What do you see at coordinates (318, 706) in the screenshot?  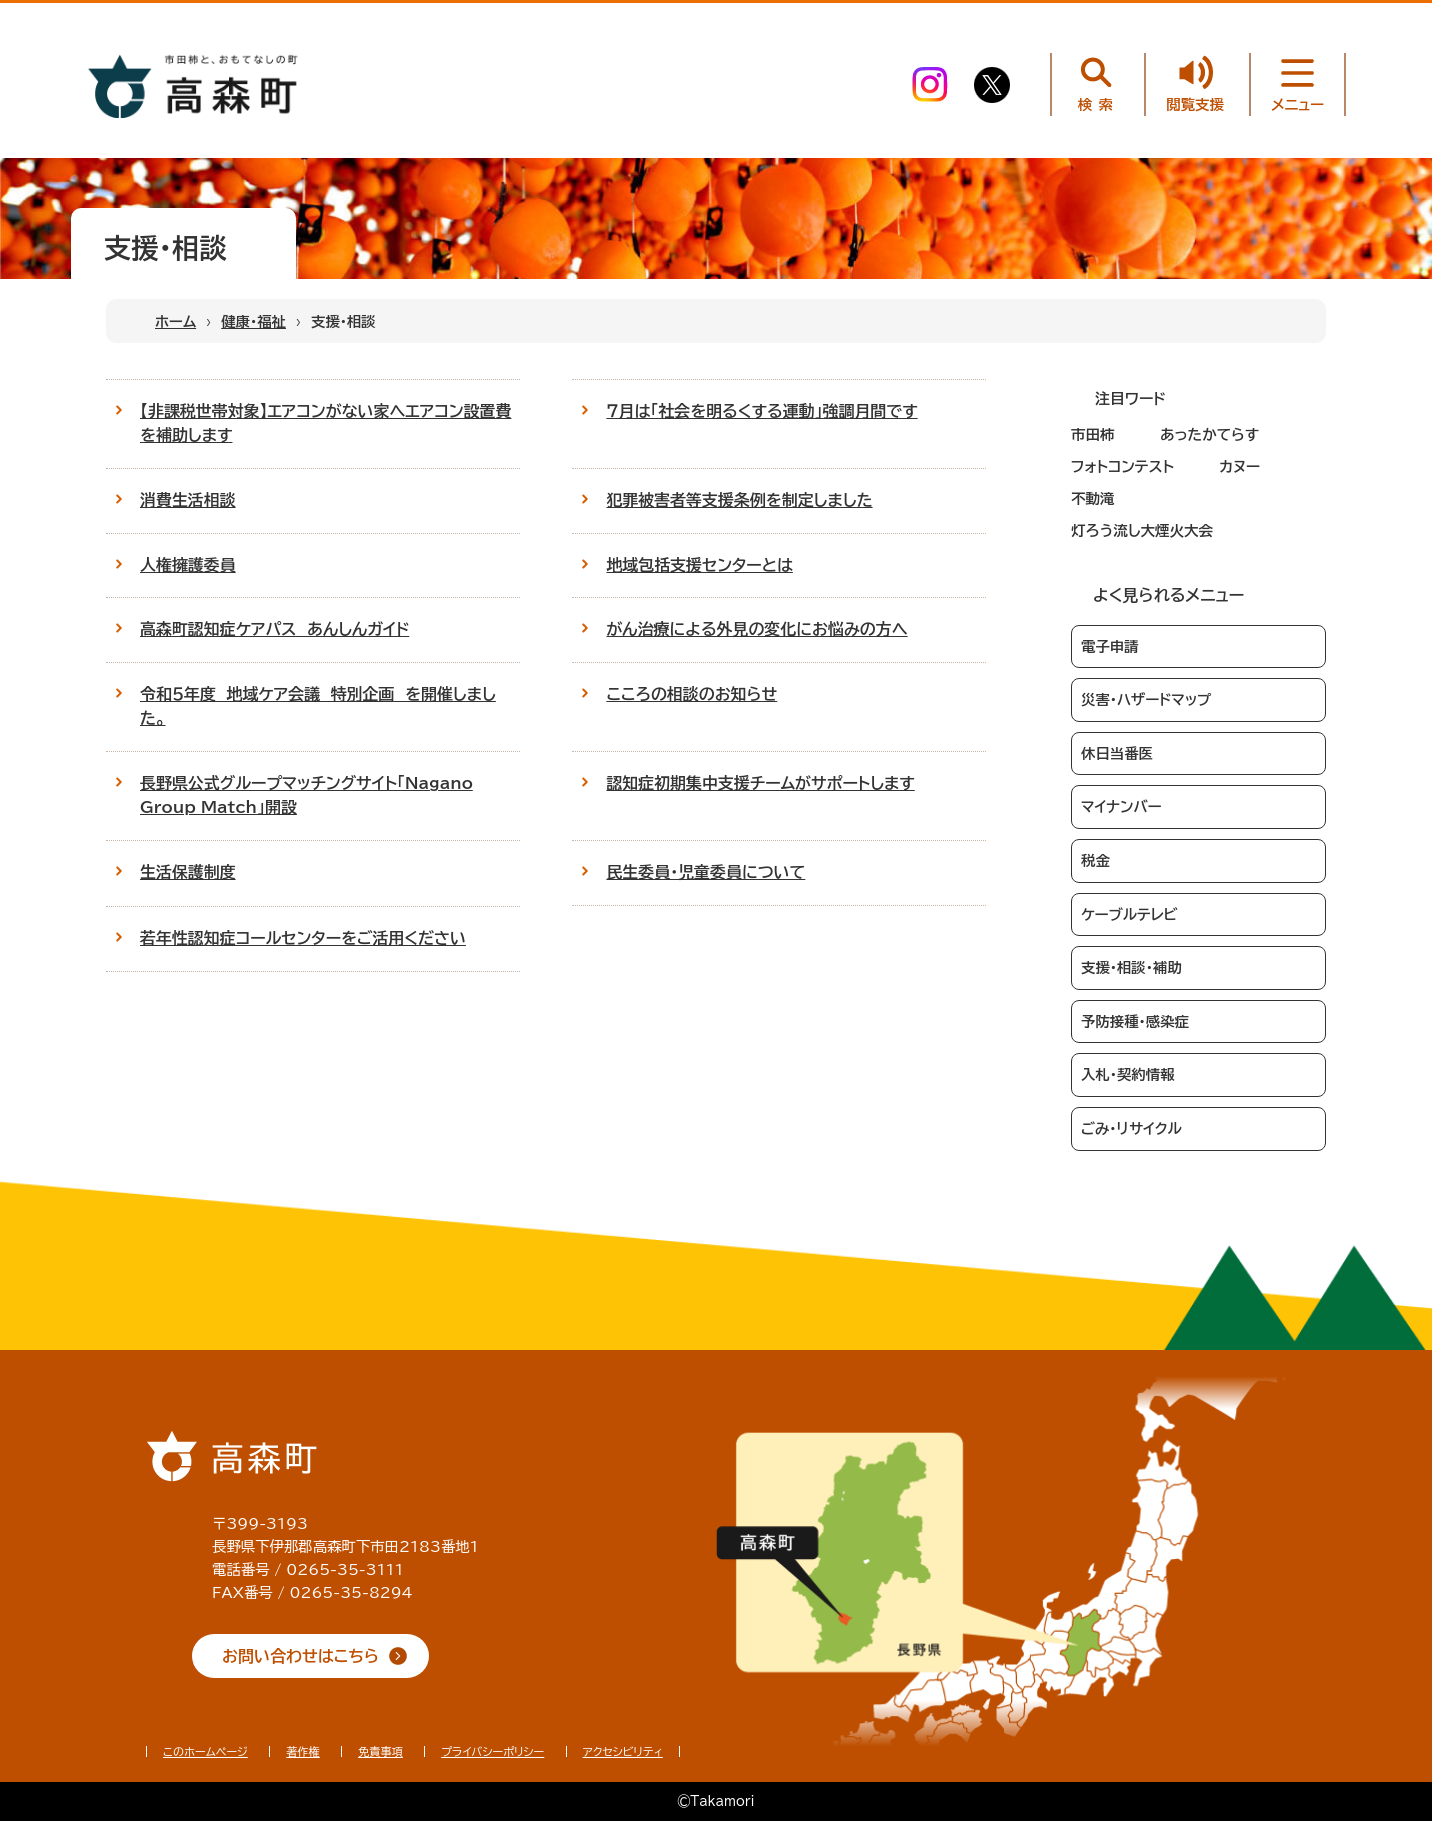 I see `令和５年度 地域ケア会議 特別企画 を開催しました。` at bounding box center [318, 706].